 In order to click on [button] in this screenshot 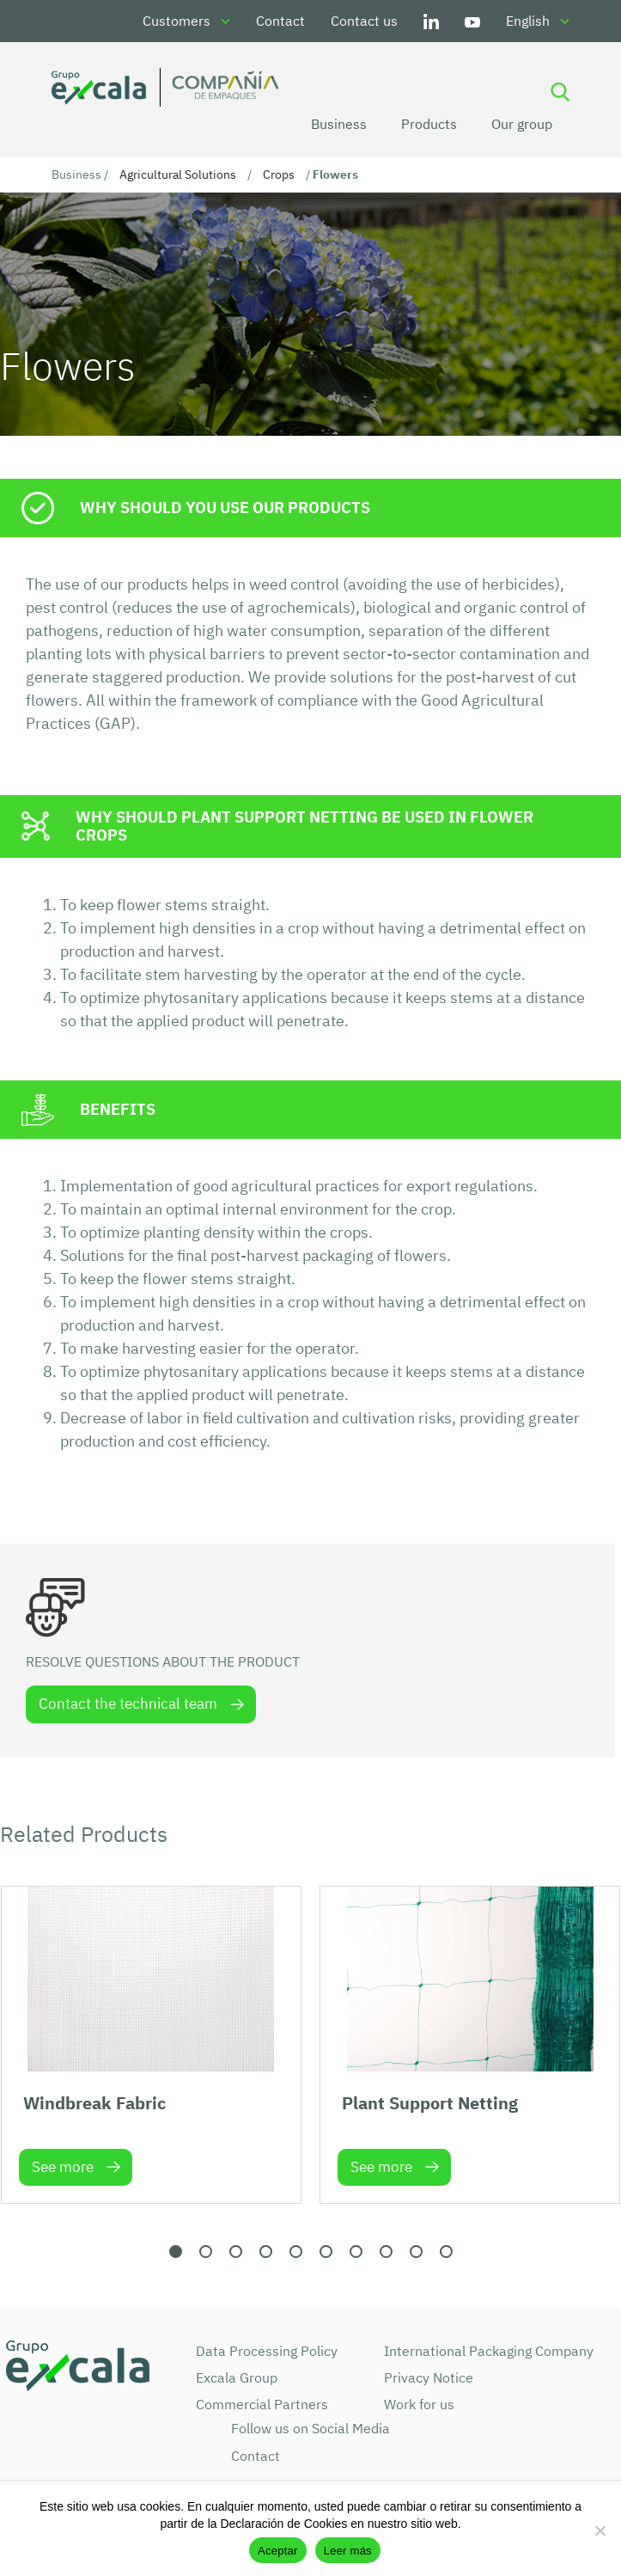, I will do `click(175, 2251)`.